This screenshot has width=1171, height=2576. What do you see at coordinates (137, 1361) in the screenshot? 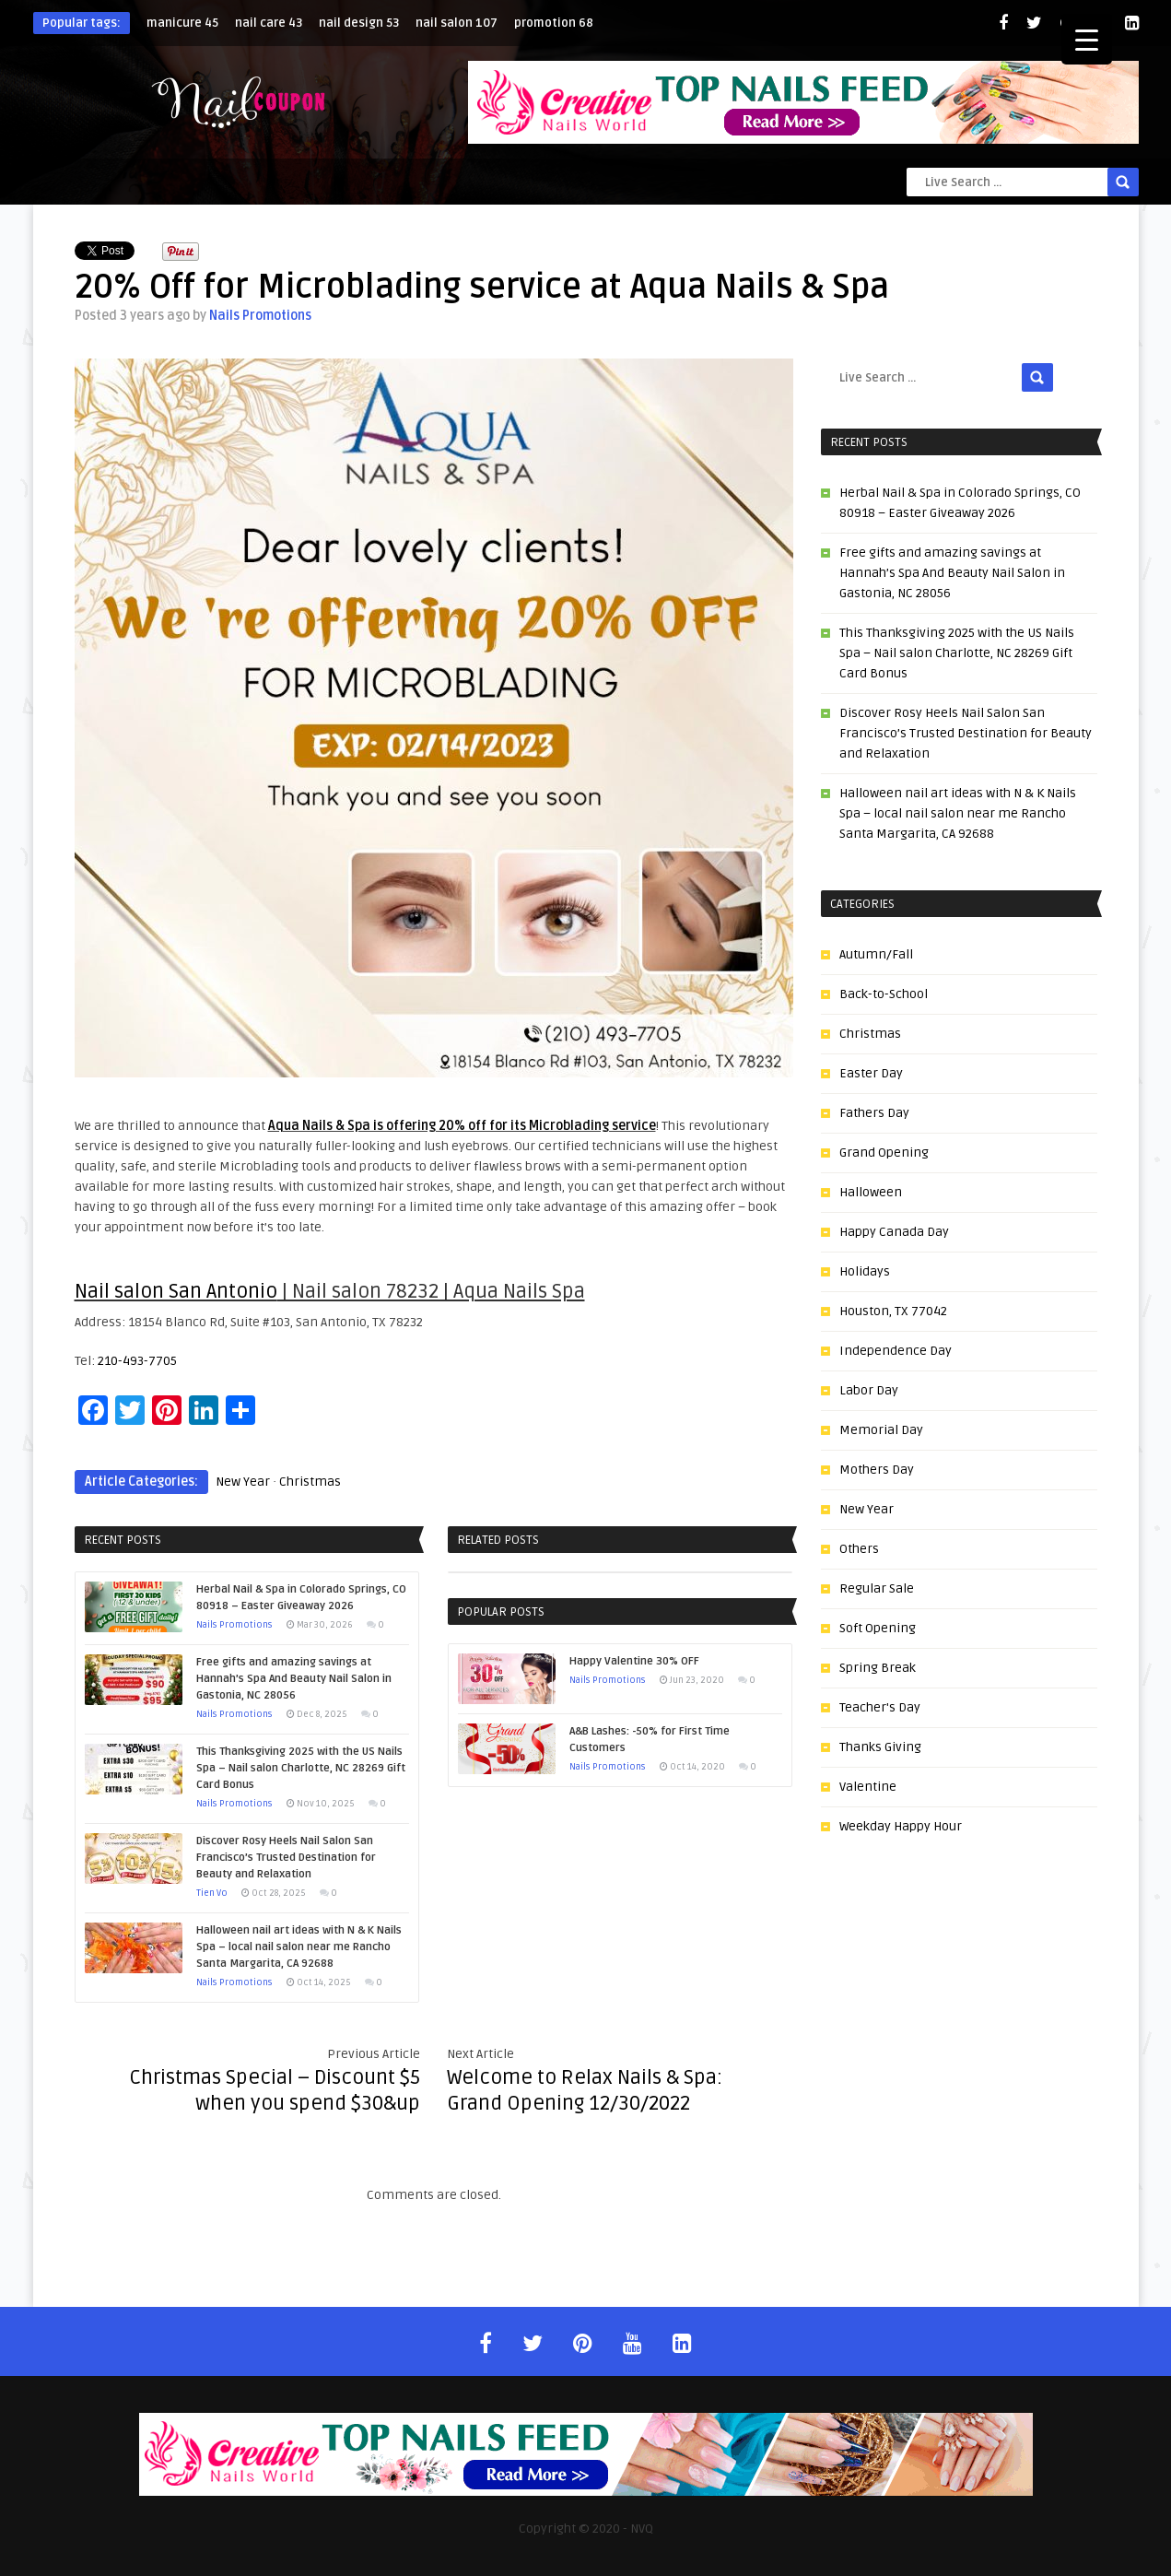
I see `210-493-7705` at bounding box center [137, 1361].